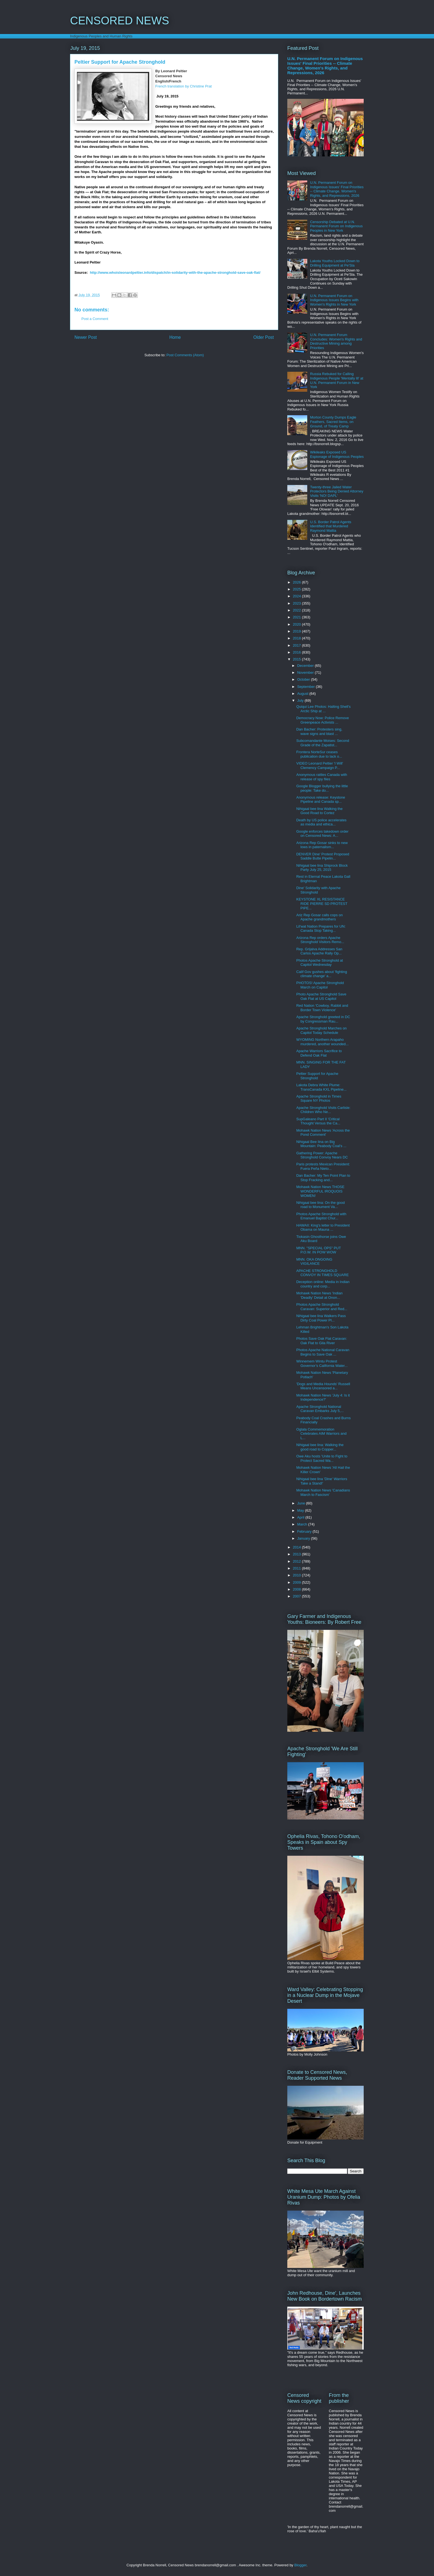 The image size is (434, 2576). What do you see at coordinates (330, 526) in the screenshot?
I see `U.S. Border Patrol Agents Identified that Murdered Raymond Mattia` at bounding box center [330, 526].